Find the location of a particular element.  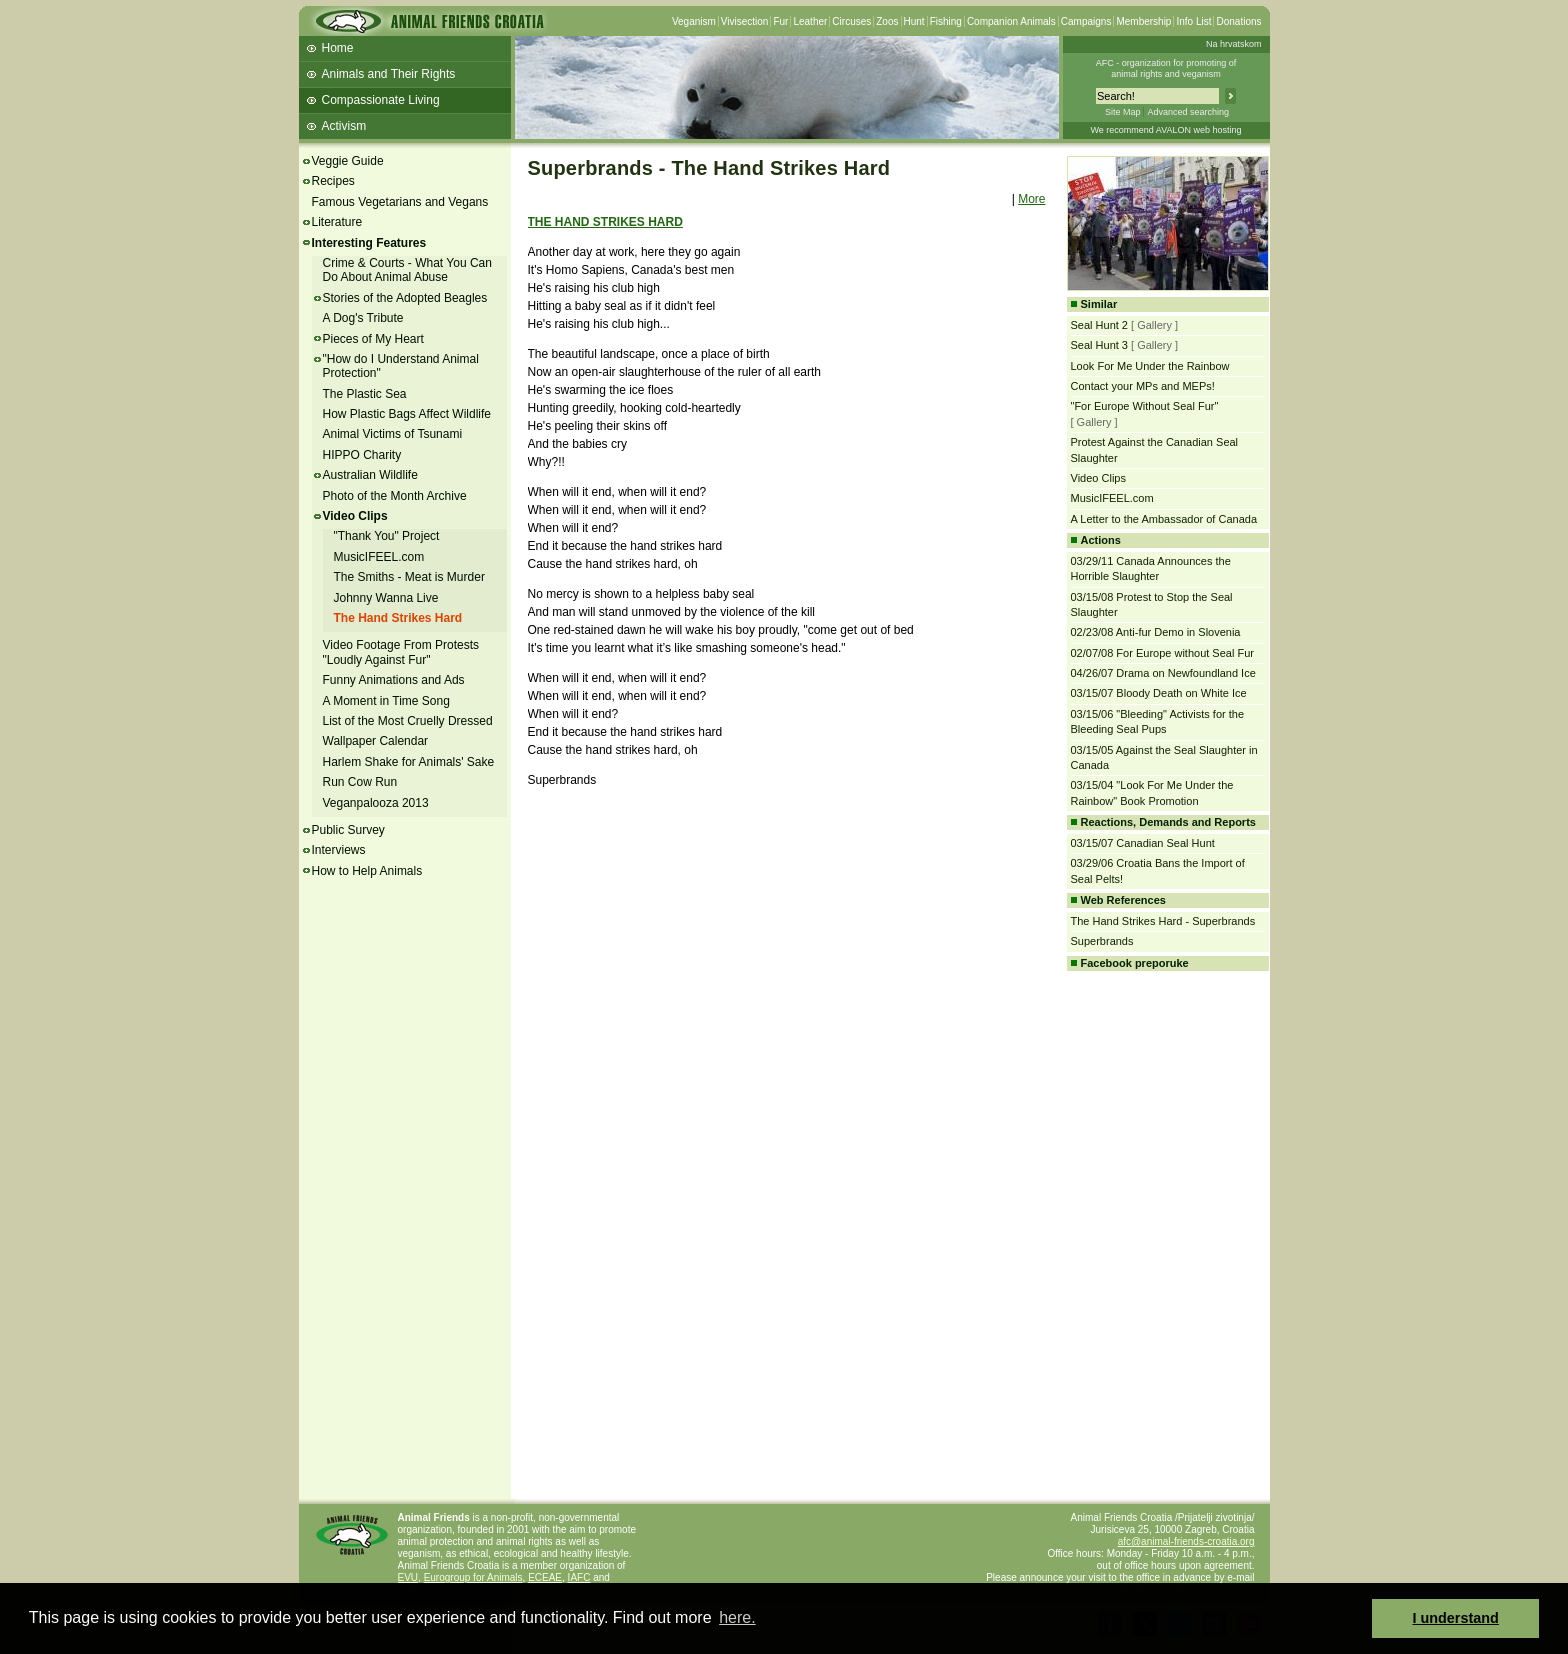

I understand [button] is located at coordinates (1456, 1618).